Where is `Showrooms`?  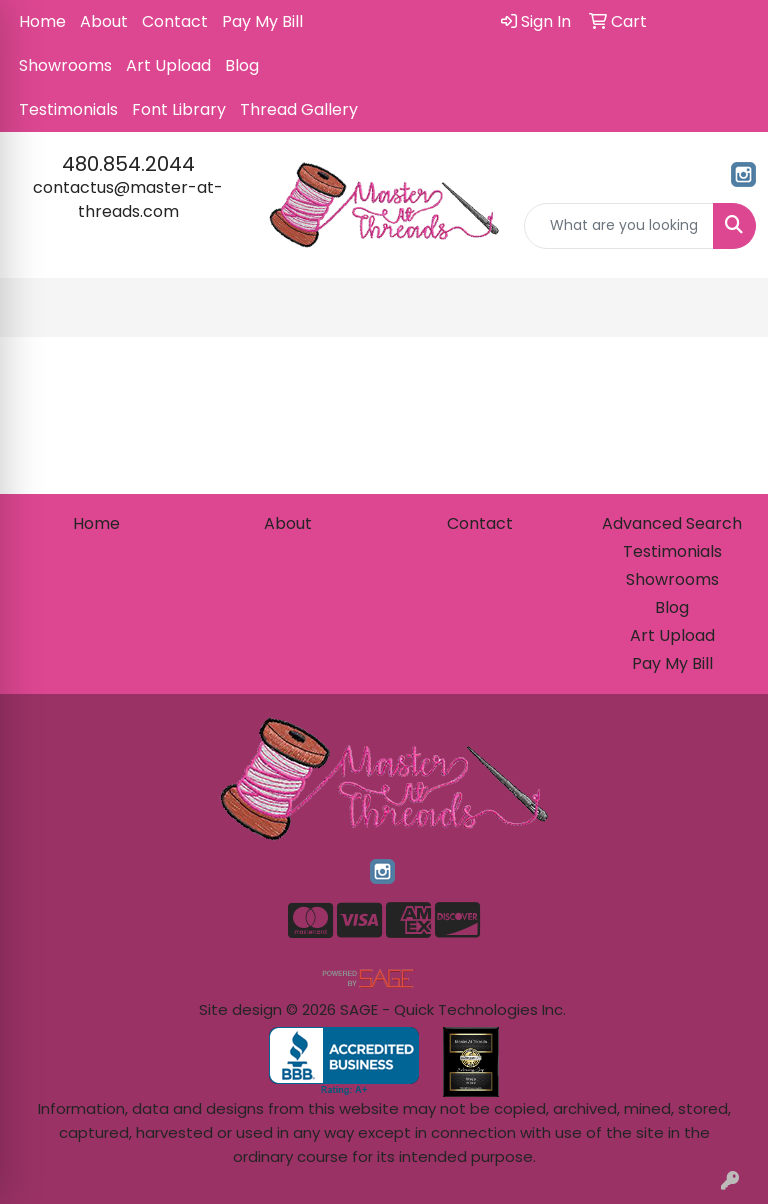 Showrooms is located at coordinates (65, 65).